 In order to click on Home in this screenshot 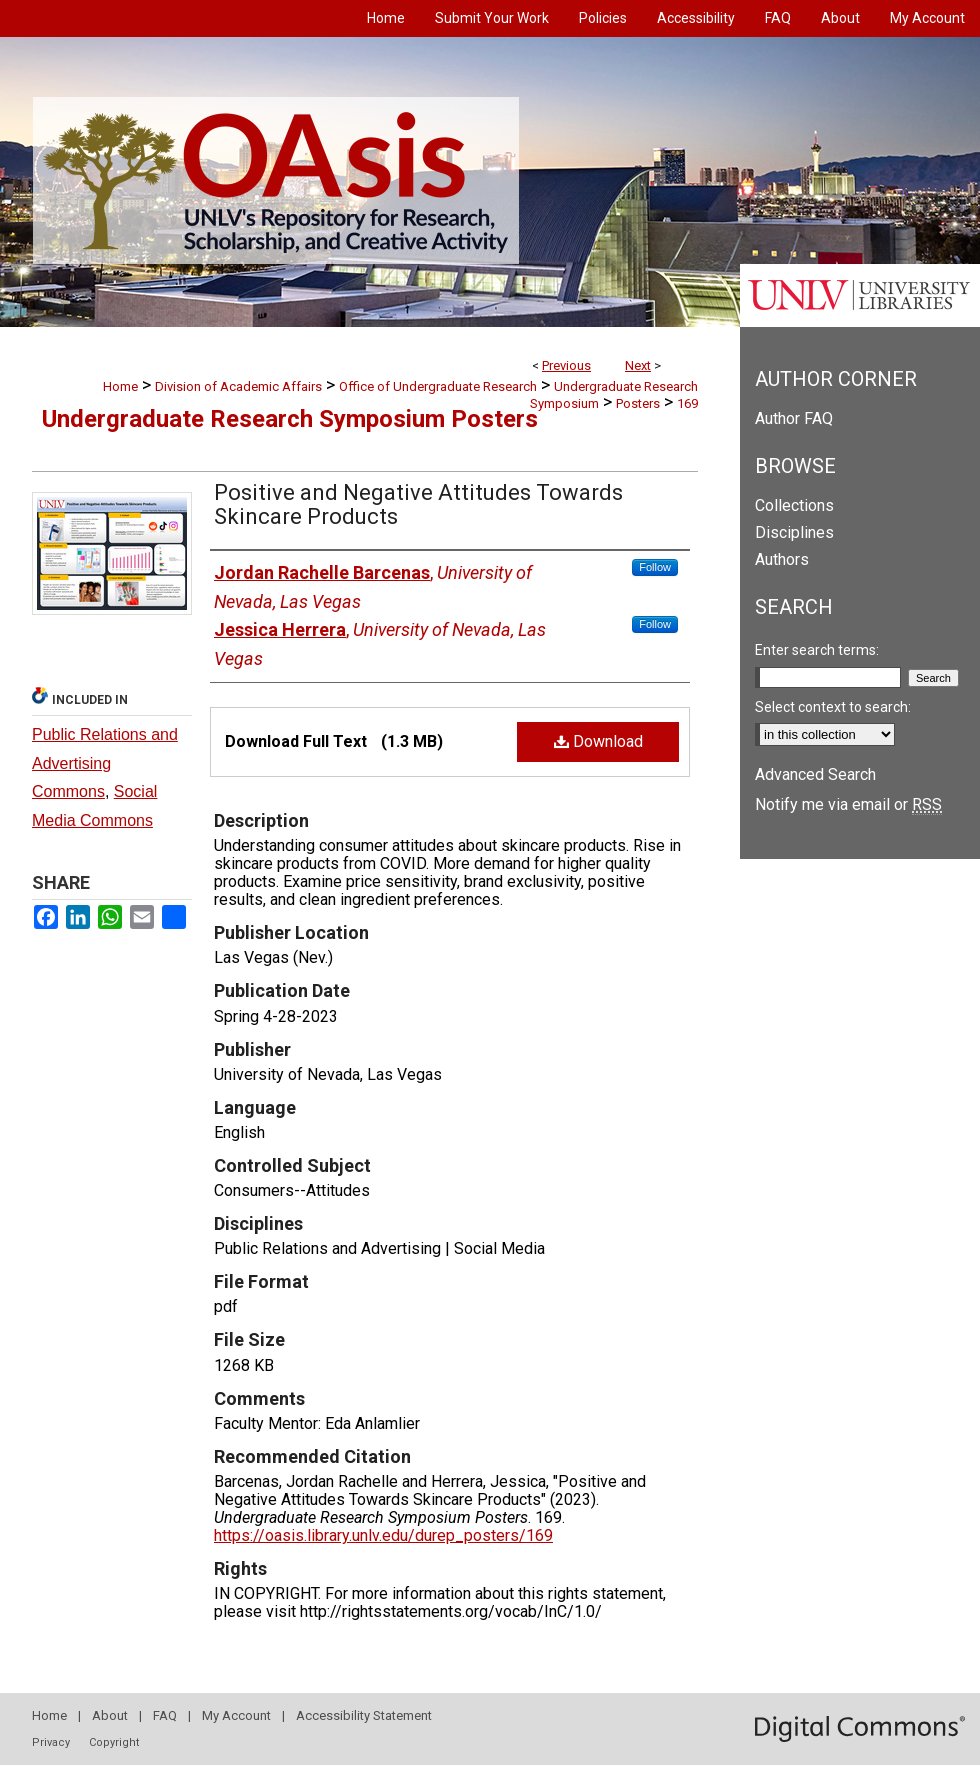, I will do `click(120, 386)`.